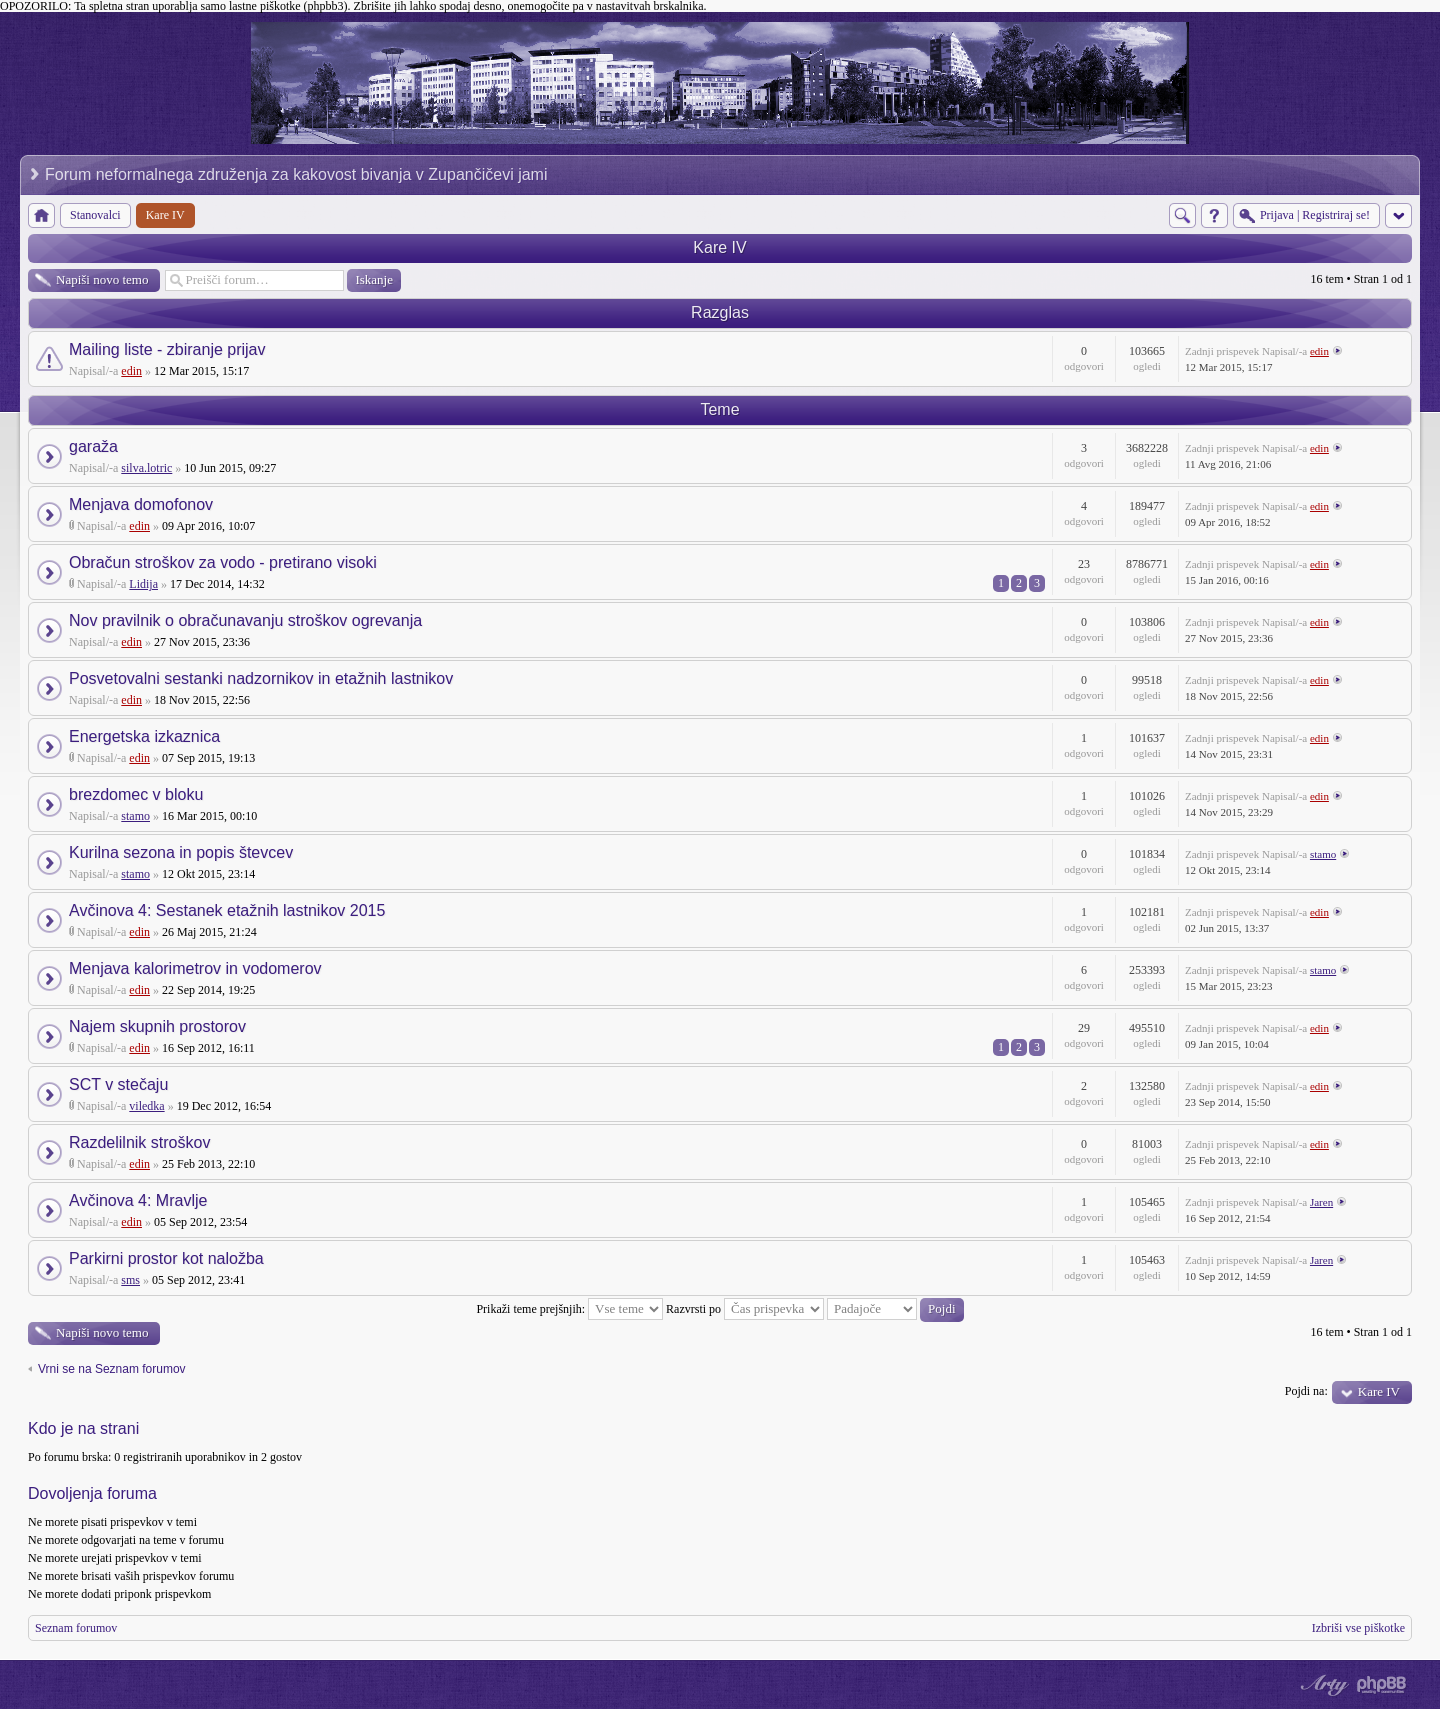 Image resolution: width=1440 pixels, height=1709 pixels. What do you see at coordinates (167, 349) in the screenshot?
I see `Mailing liste - zbiranje prijav` at bounding box center [167, 349].